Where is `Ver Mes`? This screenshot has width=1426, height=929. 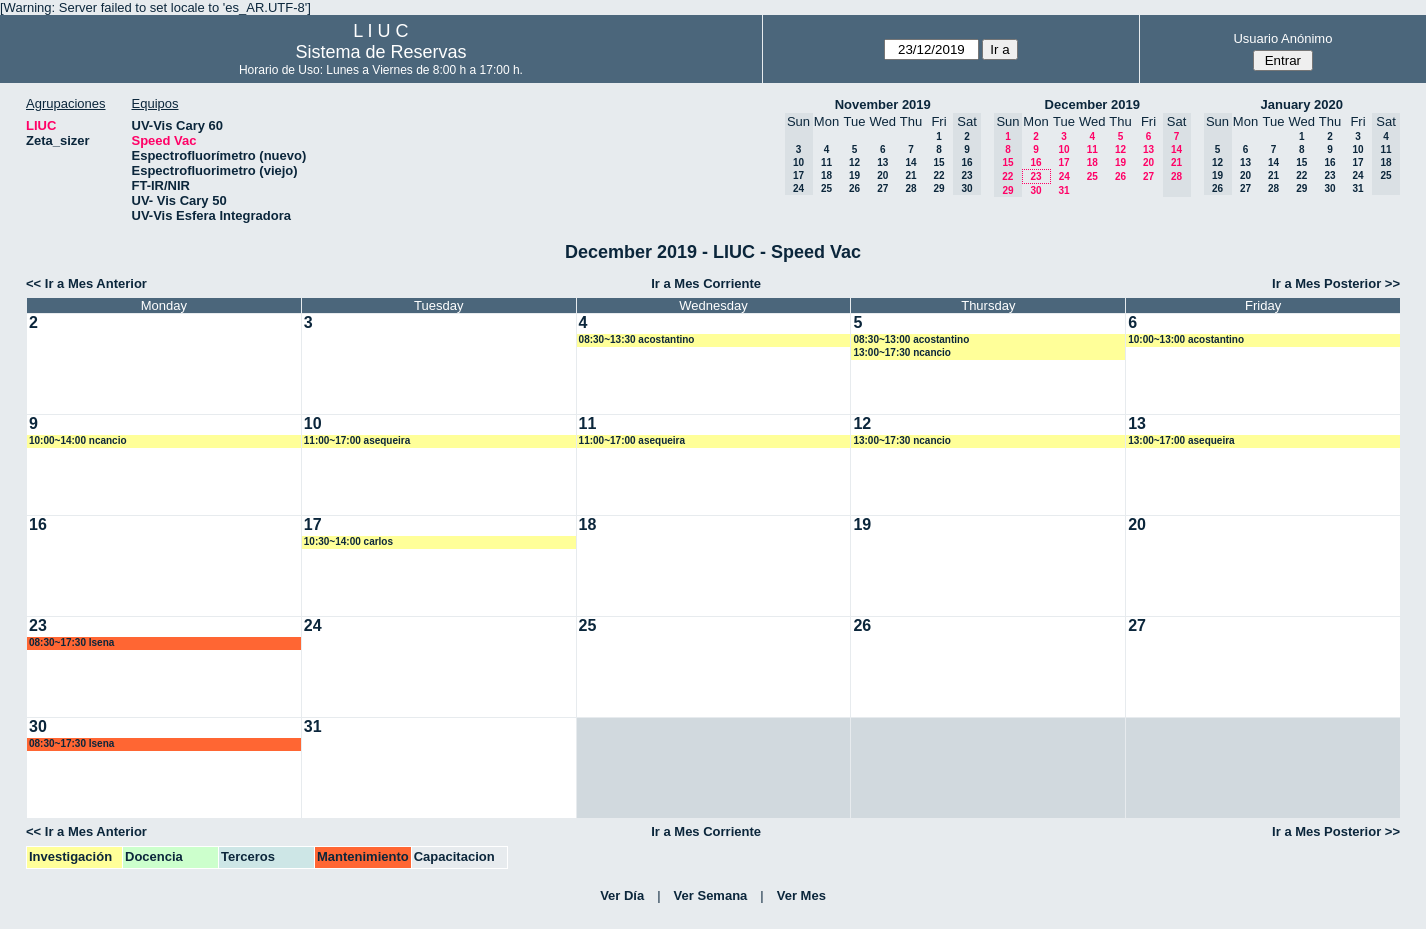 Ver Mes is located at coordinates (801, 895).